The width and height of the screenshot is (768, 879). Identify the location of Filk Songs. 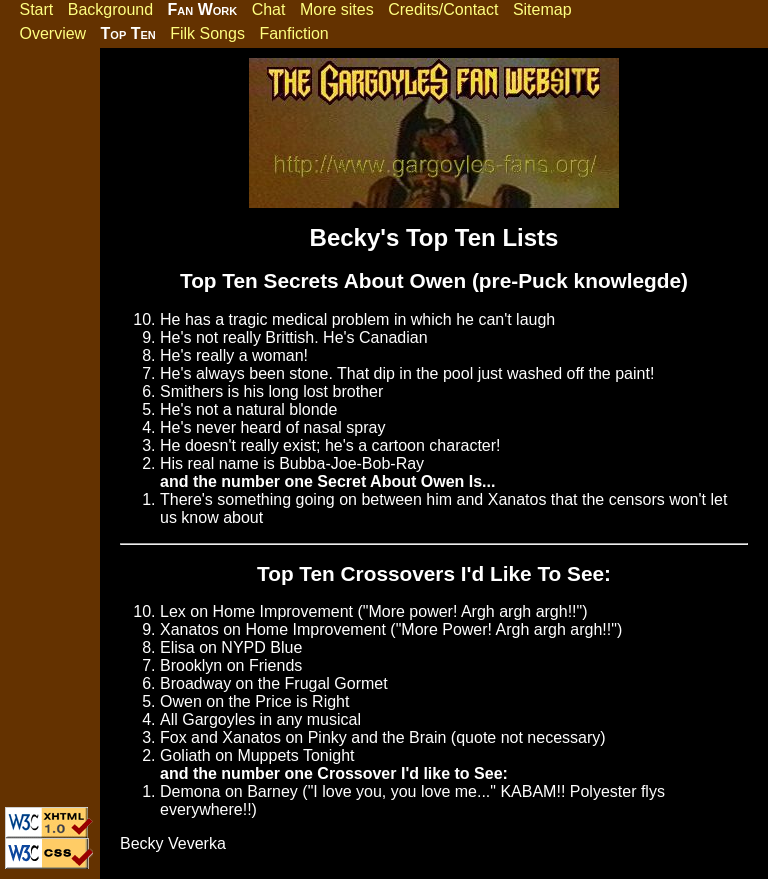
(207, 33).